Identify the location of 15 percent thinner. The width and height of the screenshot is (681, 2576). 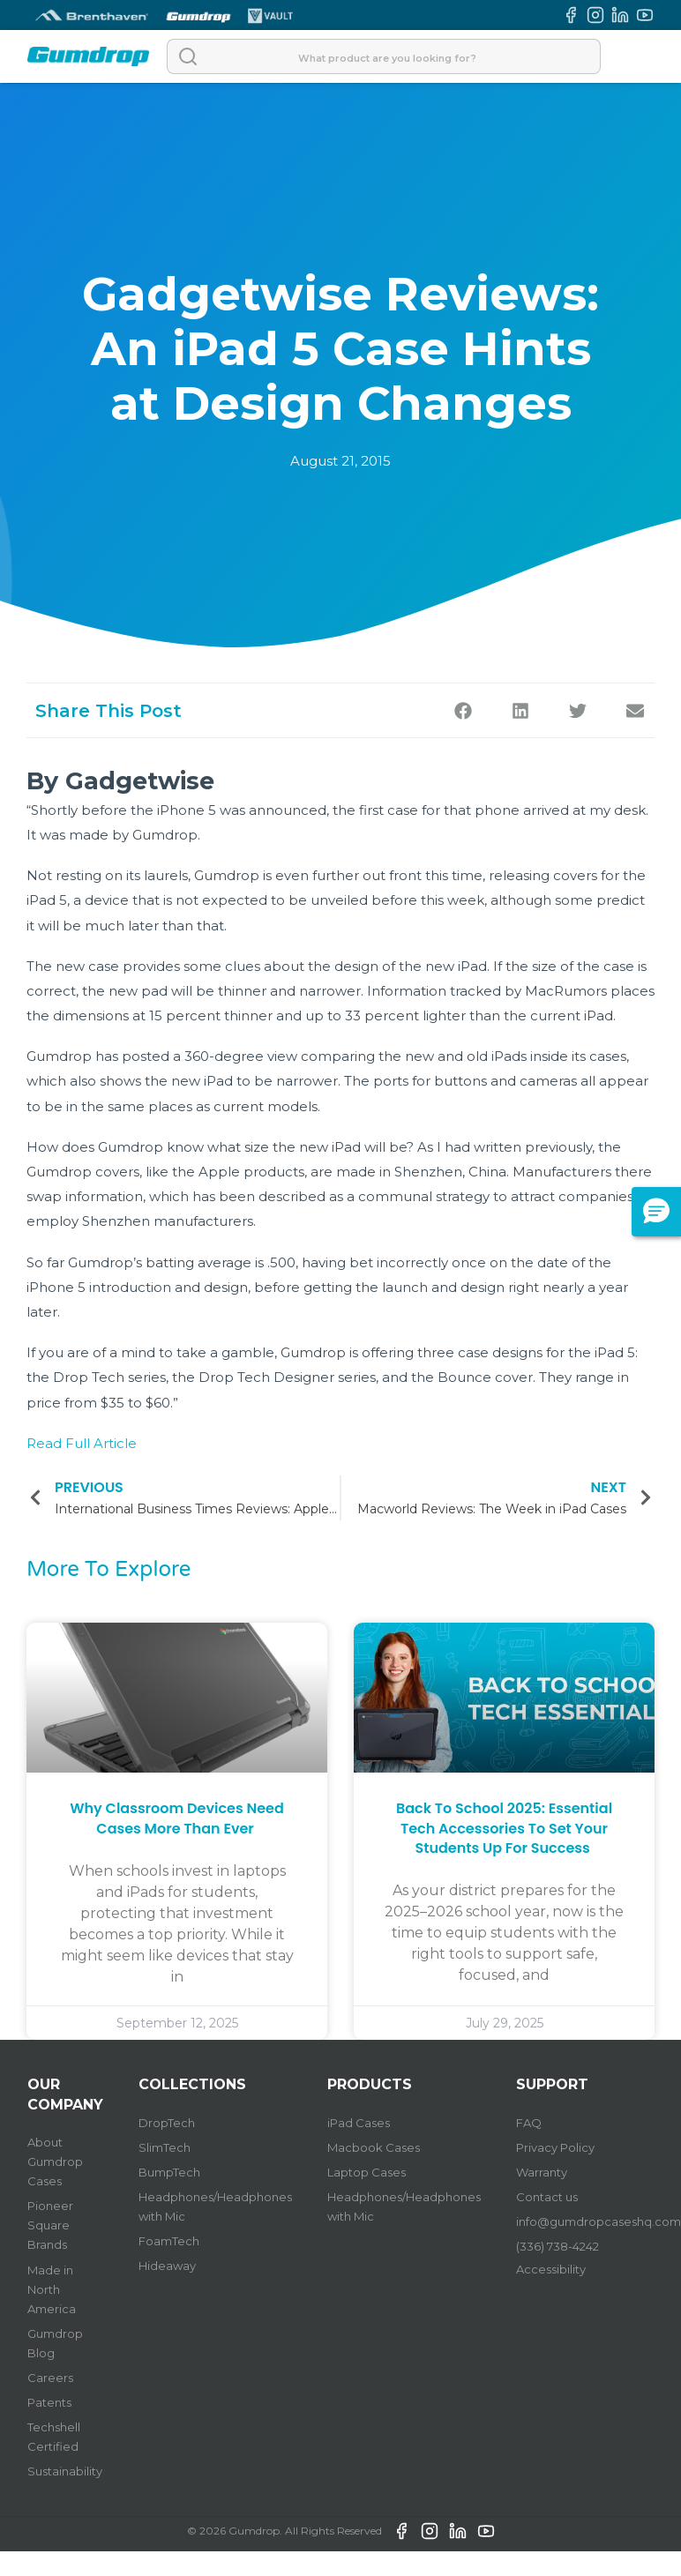
(211, 1015).